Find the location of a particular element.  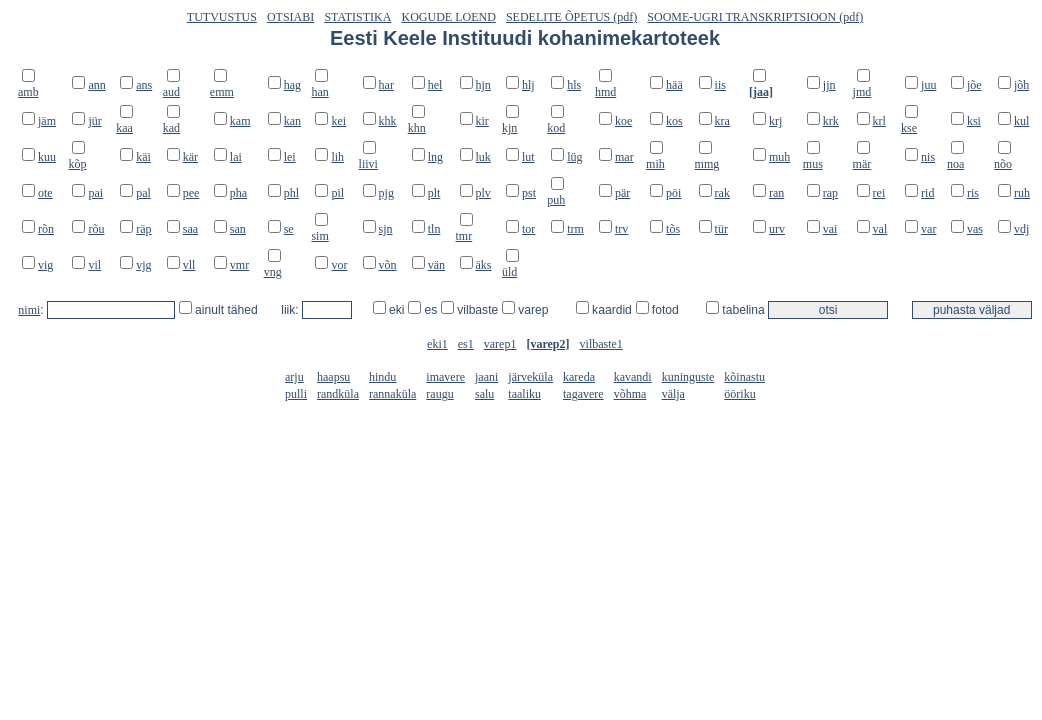

plt is located at coordinates (434, 193).